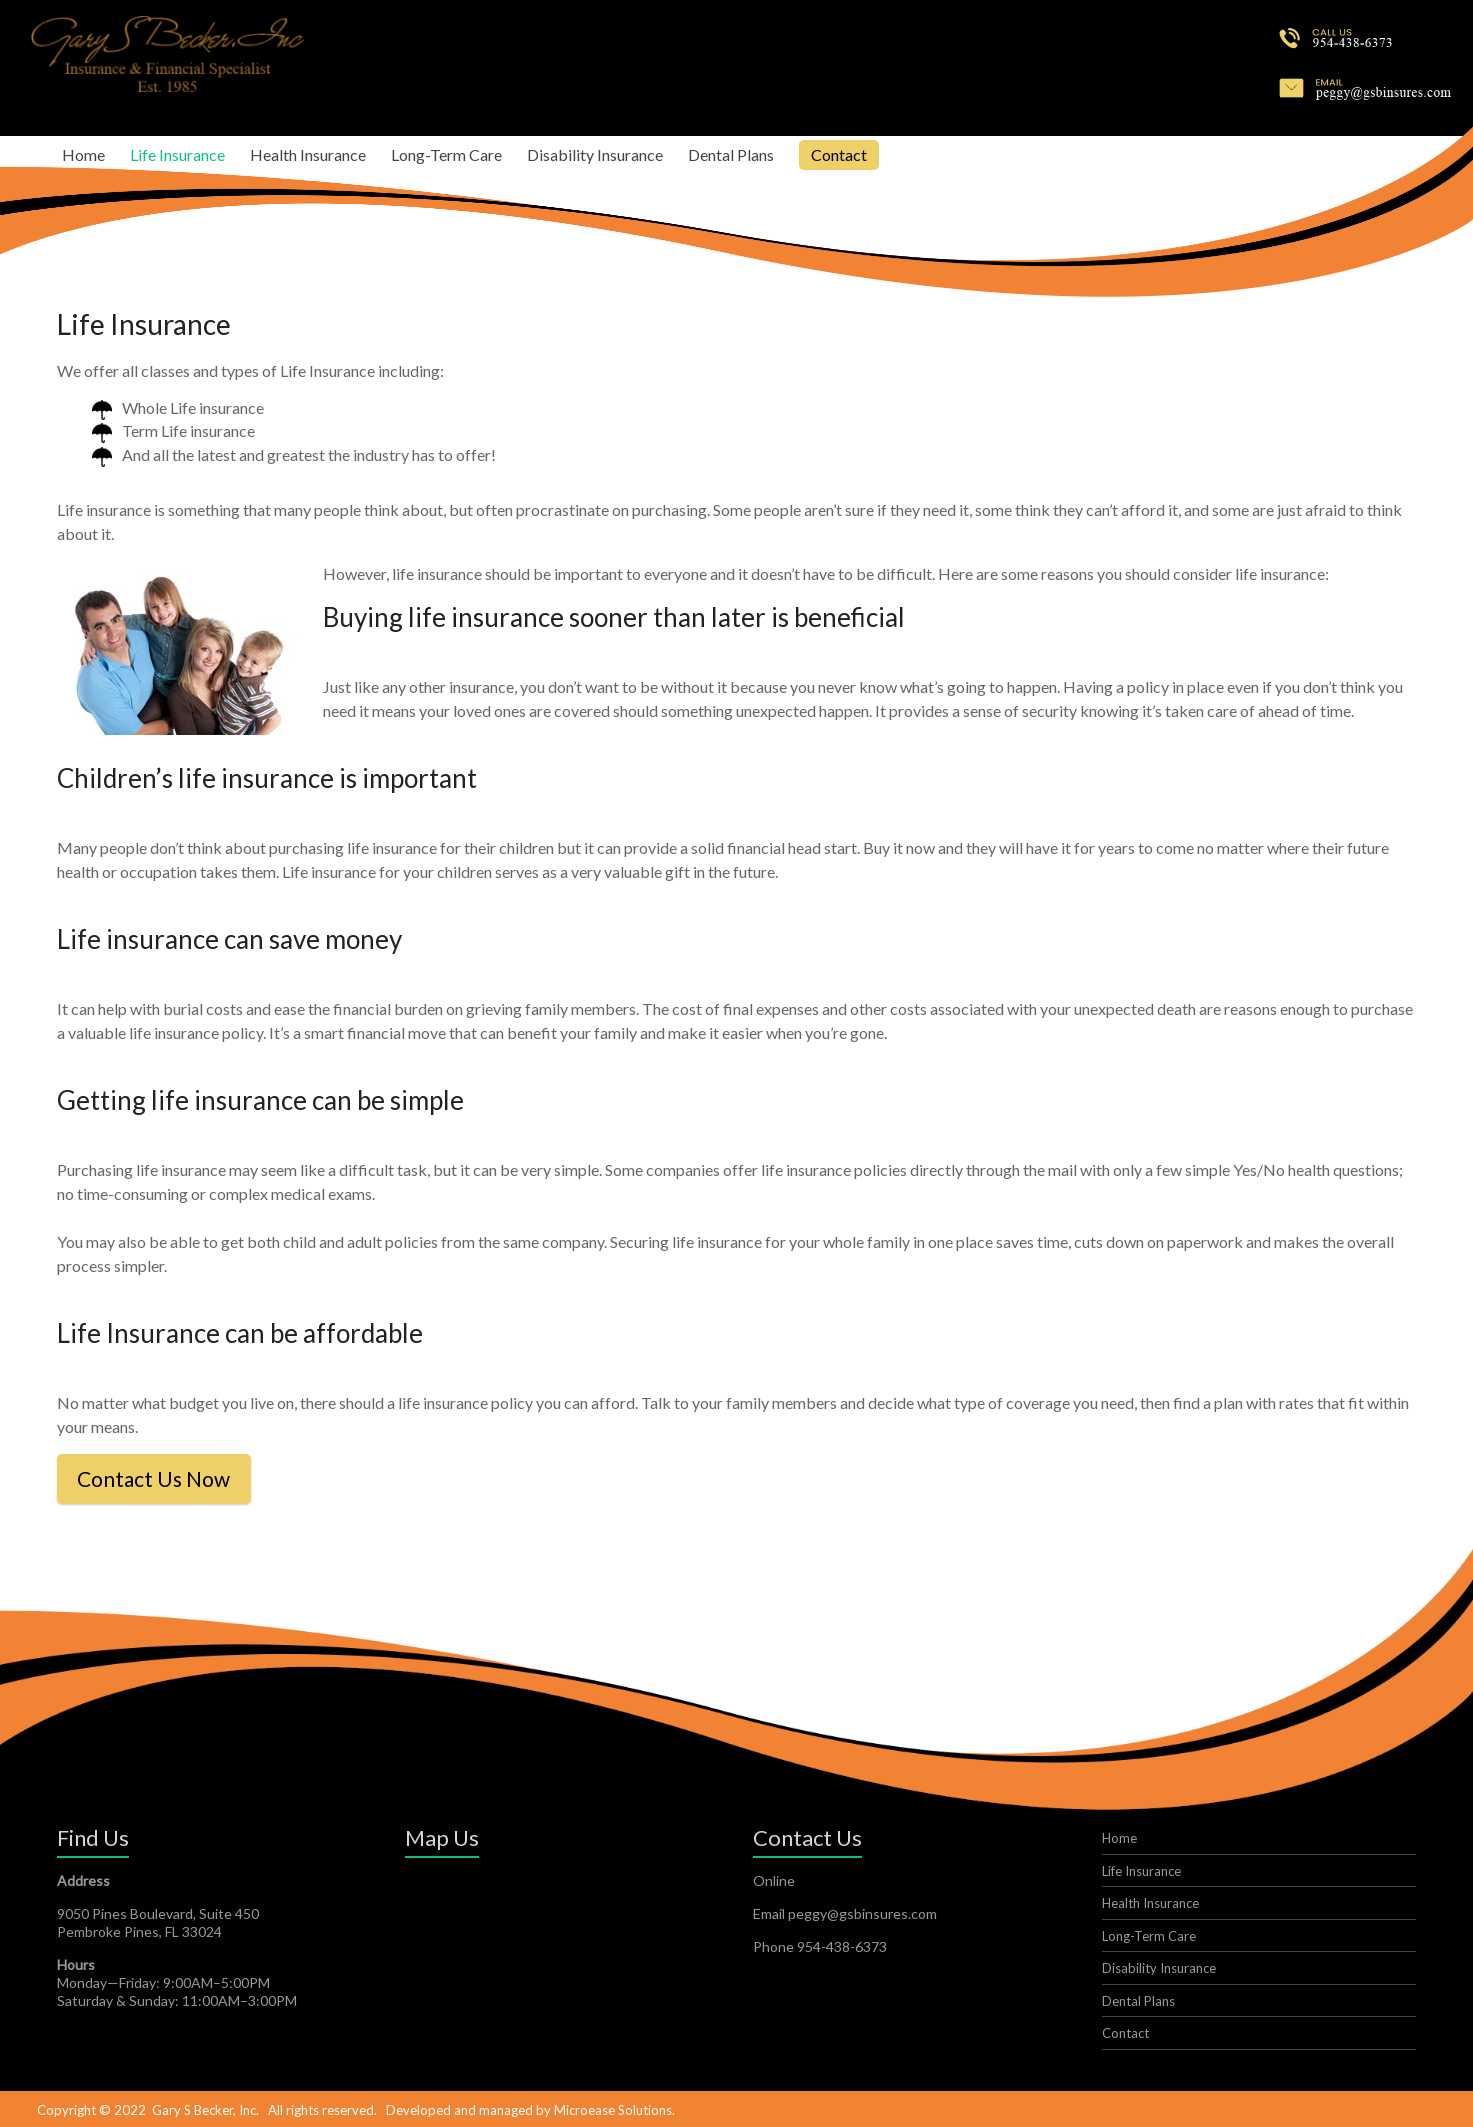 This screenshot has width=1473, height=2127. What do you see at coordinates (177, 154) in the screenshot?
I see `Life Insurance` at bounding box center [177, 154].